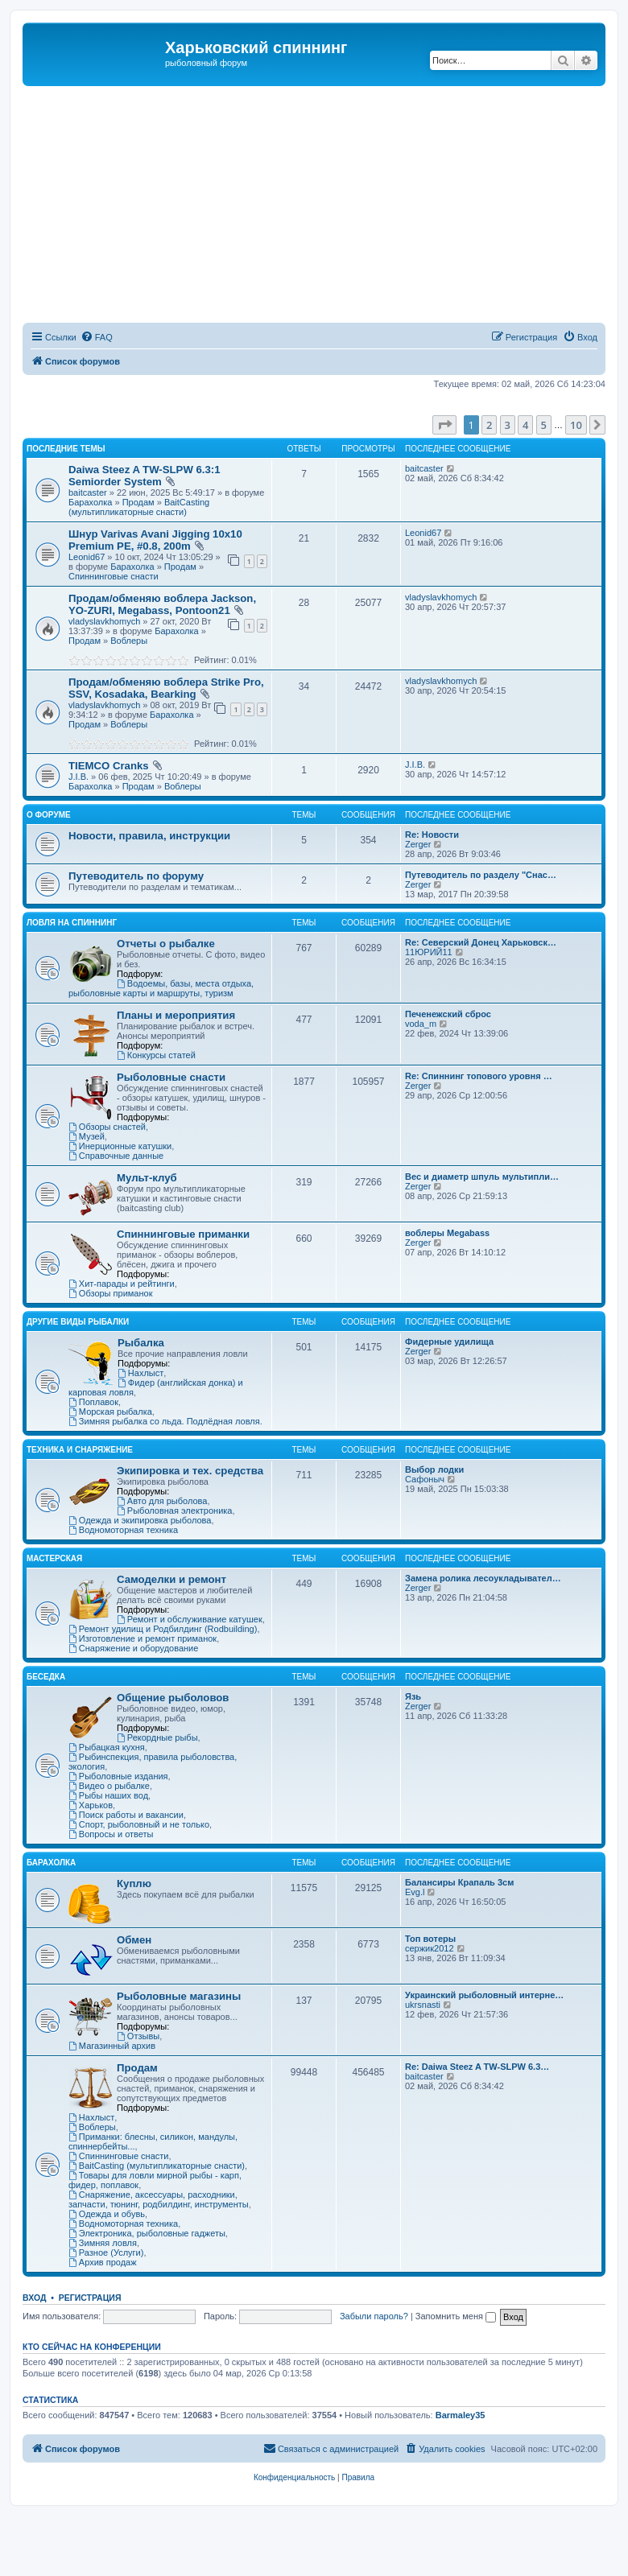 The image size is (628, 2576). What do you see at coordinates (183, 1234) in the screenshot?
I see `Спиннинговые приманки` at bounding box center [183, 1234].